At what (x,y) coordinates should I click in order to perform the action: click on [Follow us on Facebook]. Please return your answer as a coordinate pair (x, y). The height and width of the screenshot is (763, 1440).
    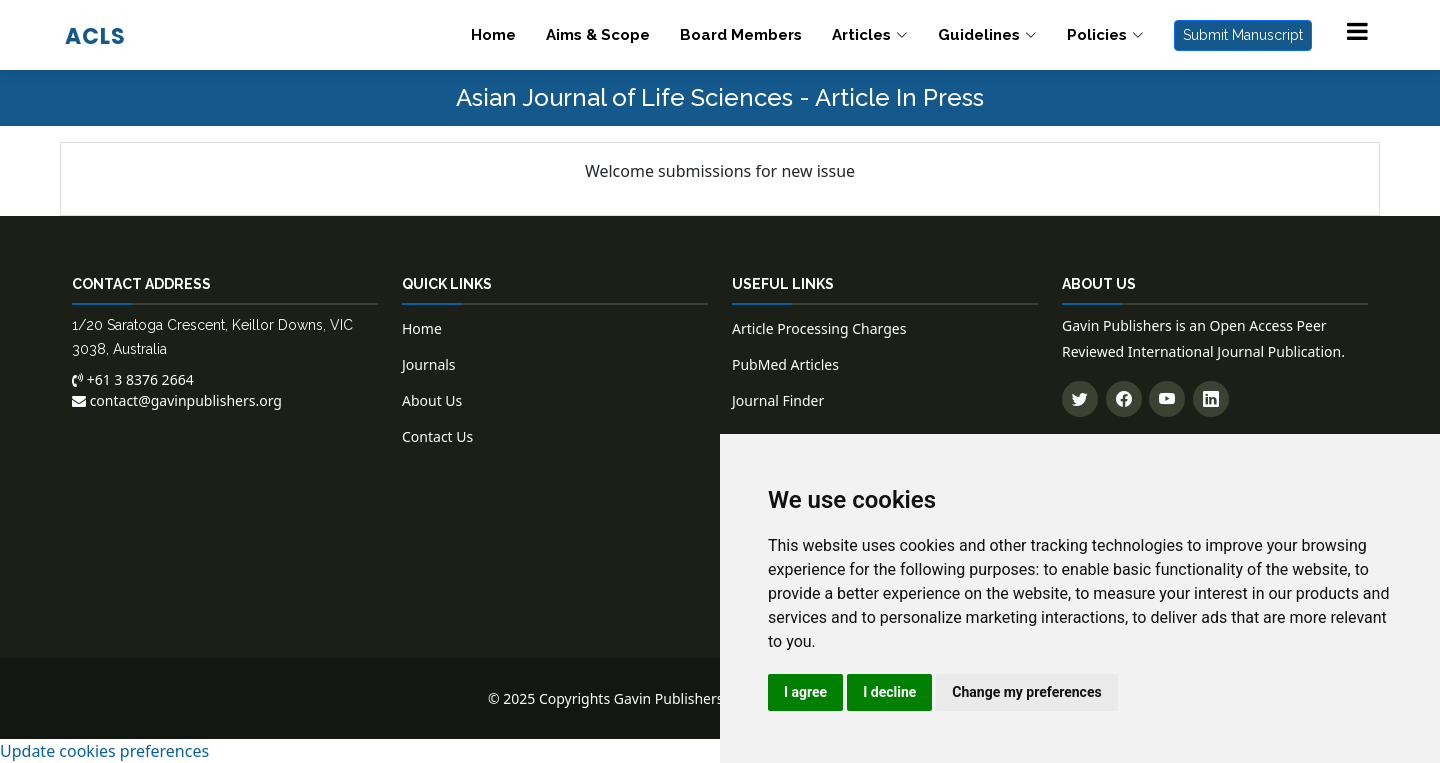
    Looking at the image, I should click on (1124, 399).